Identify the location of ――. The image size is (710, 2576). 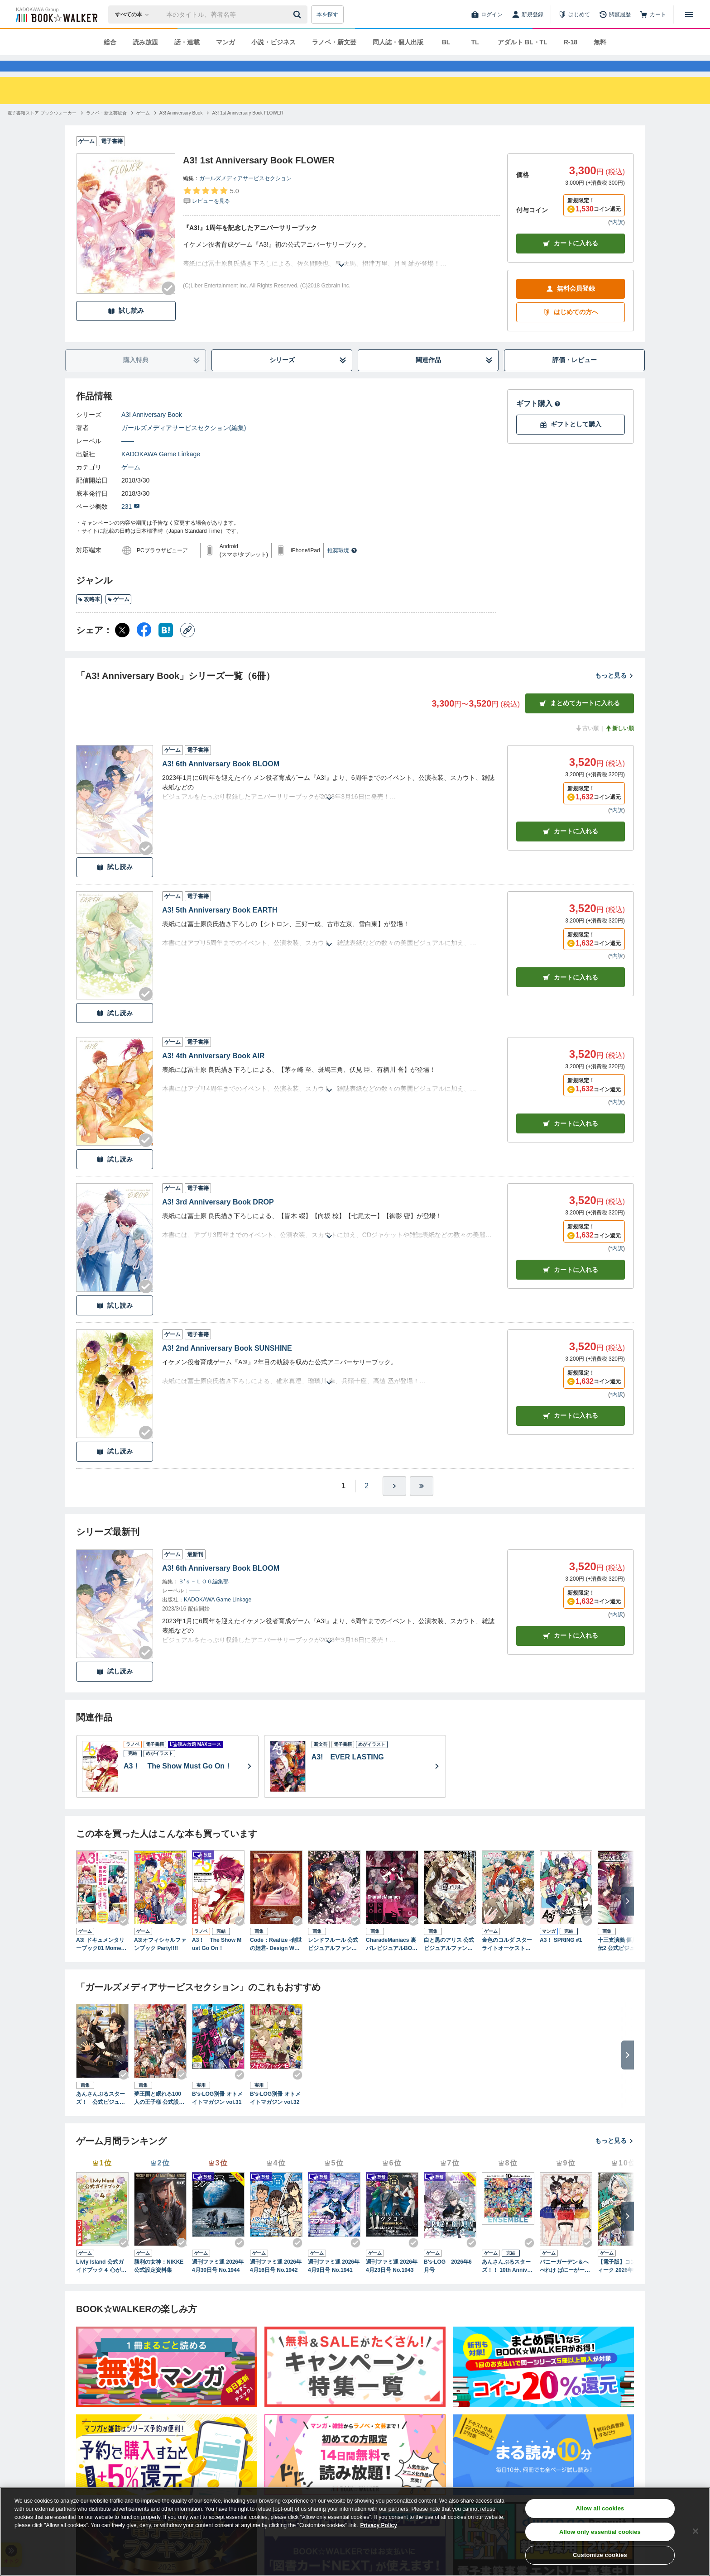
(127, 457).